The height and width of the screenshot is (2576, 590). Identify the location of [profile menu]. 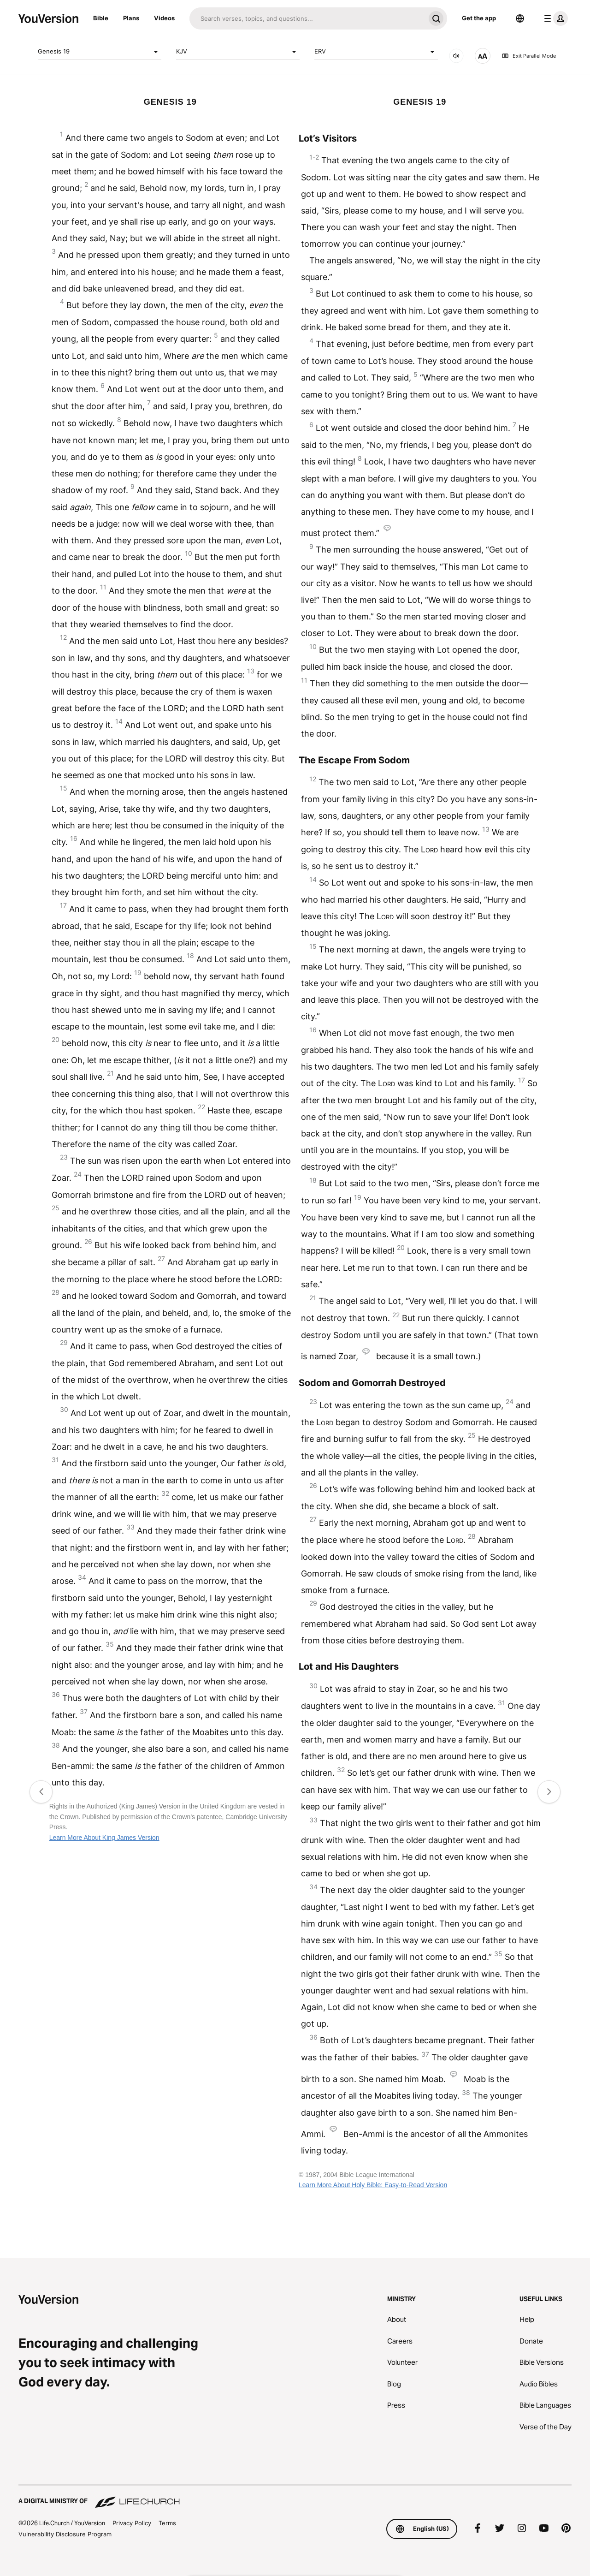
(554, 18).